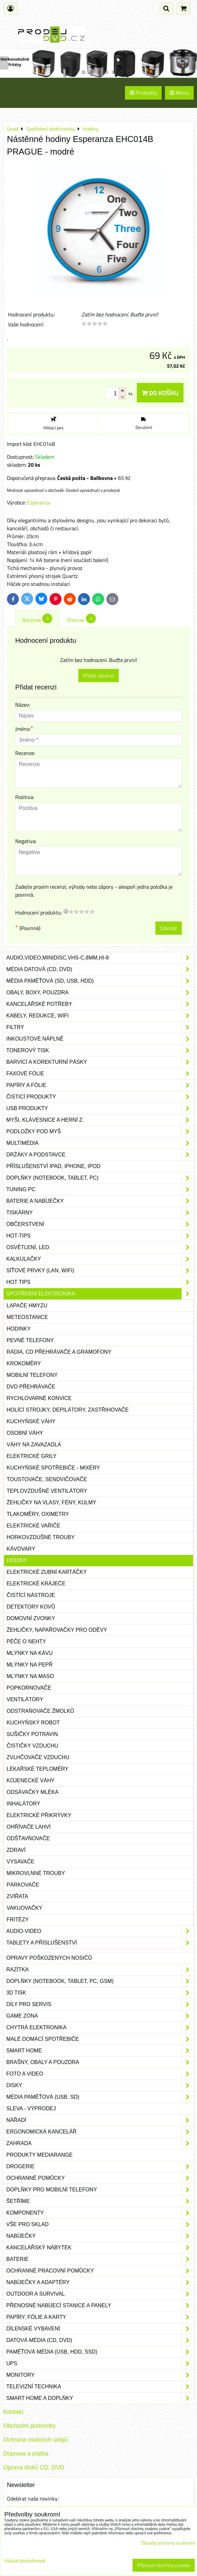  Describe the element at coordinates (47, 1491) in the screenshot. I see `Teplovzdušné ventilátory` at that location.